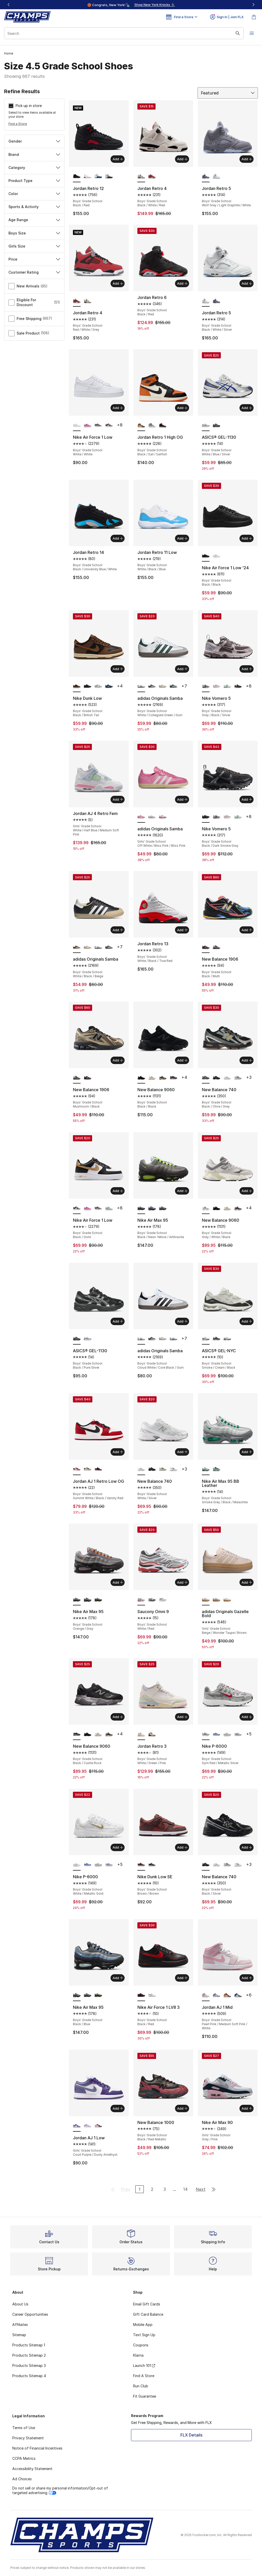  What do you see at coordinates (206, 817) in the screenshot?
I see `[Nike Vomero 5 - Boys' Grade School Black/Dark Smoke Gray is selected]` at bounding box center [206, 817].